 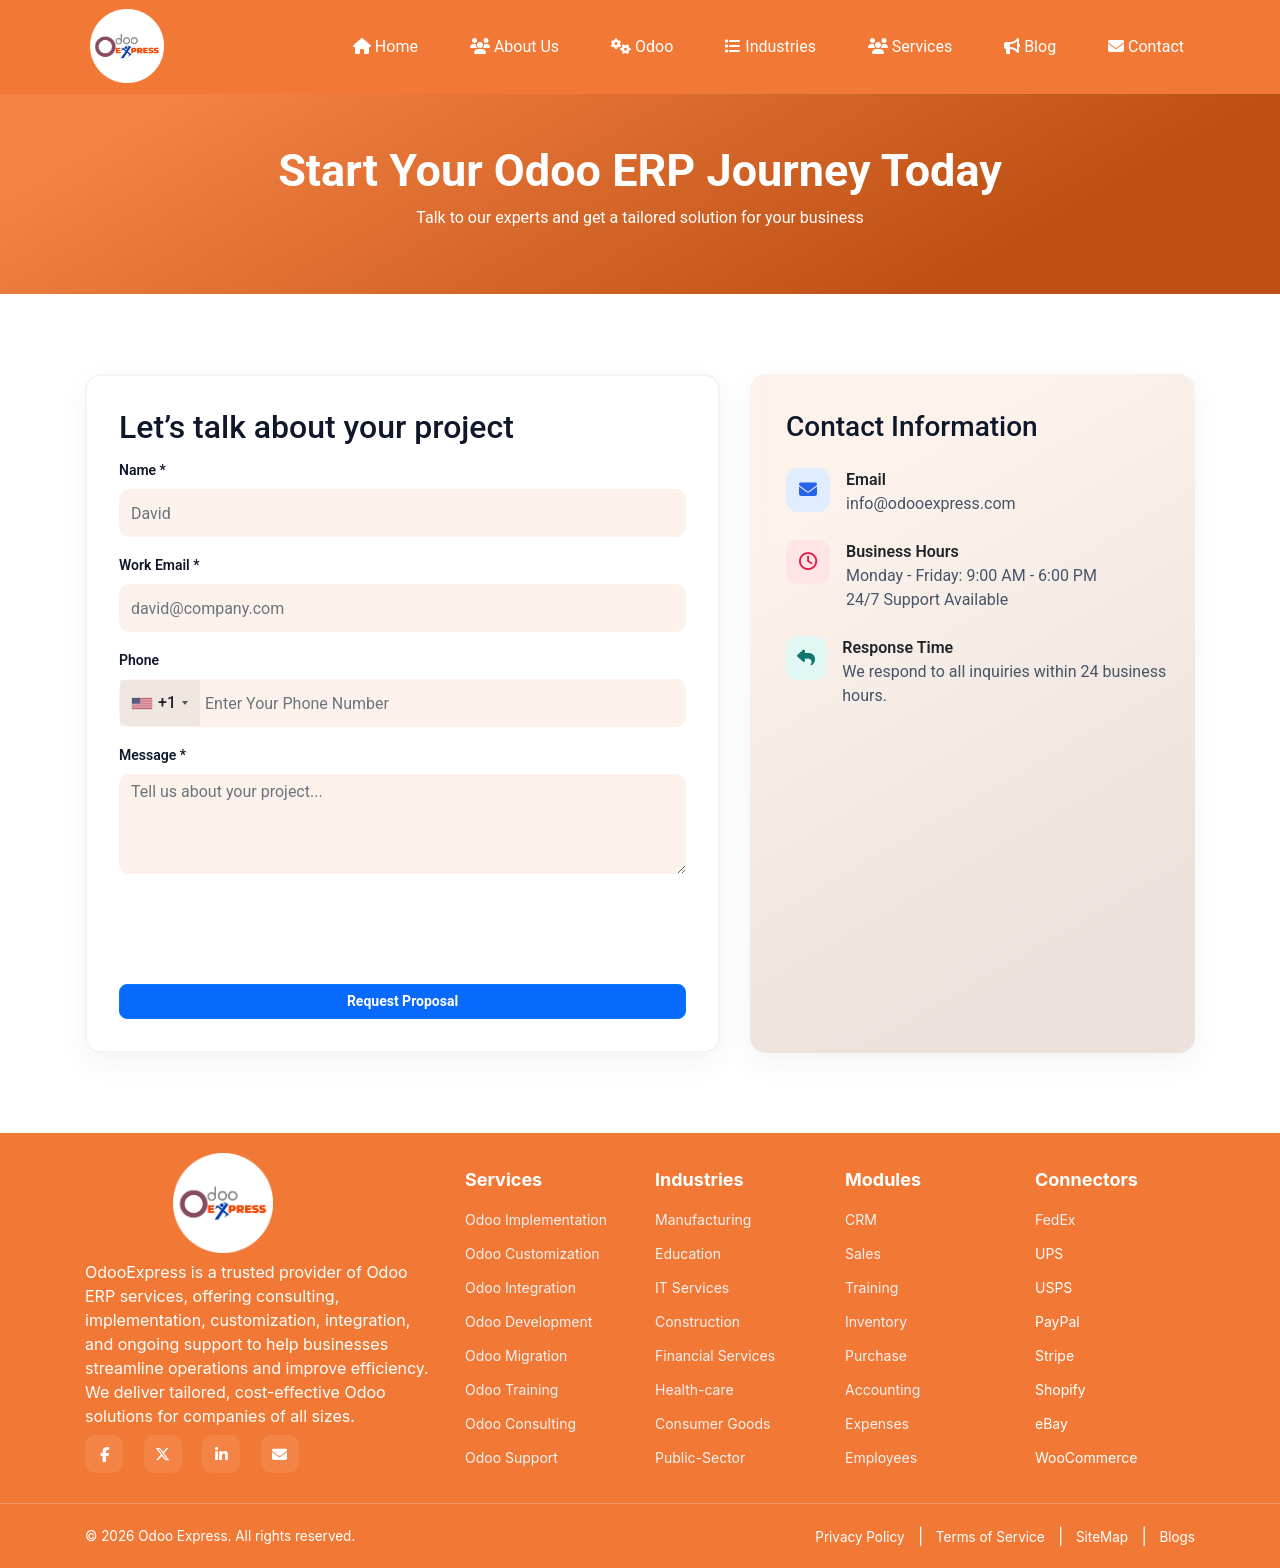 What do you see at coordinates (877, 1423) in the screenshot?
I see `Expenses` at bounding box center [877, 1423].